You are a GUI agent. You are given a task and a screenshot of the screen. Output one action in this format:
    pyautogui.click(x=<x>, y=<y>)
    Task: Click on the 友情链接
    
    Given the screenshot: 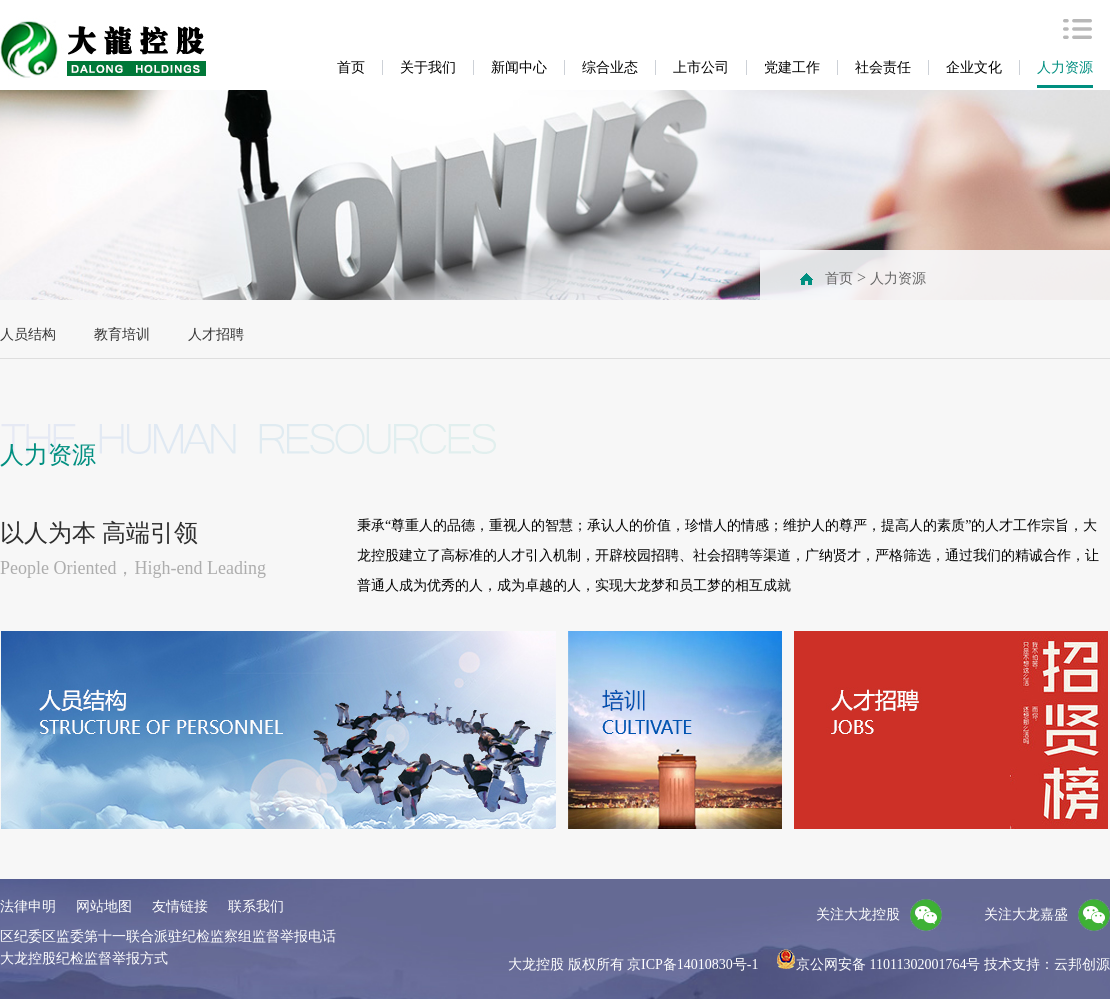 What is the action you would take?
    pyautogui.click(x=180, y=906)
    